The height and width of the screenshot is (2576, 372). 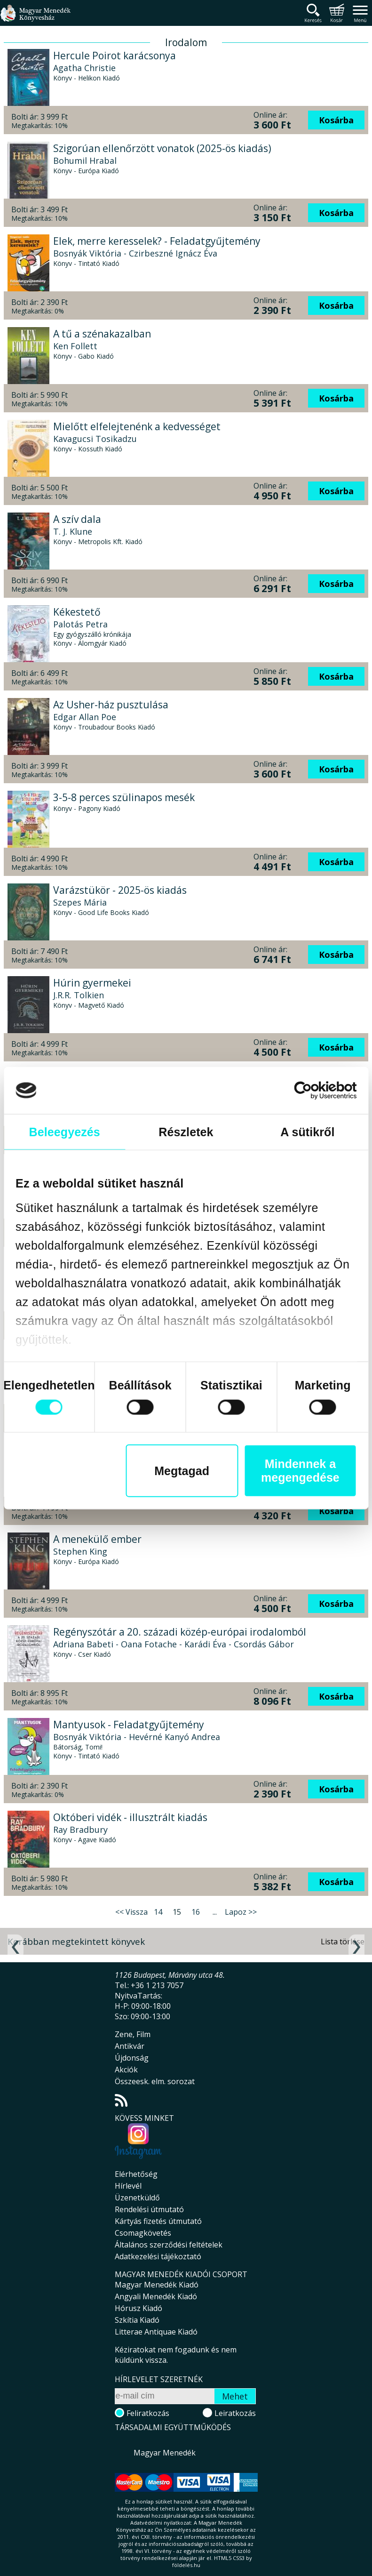 I want to click on Mielőtt elfelejtenénk a kedvességet, so click(x=137, y=426).